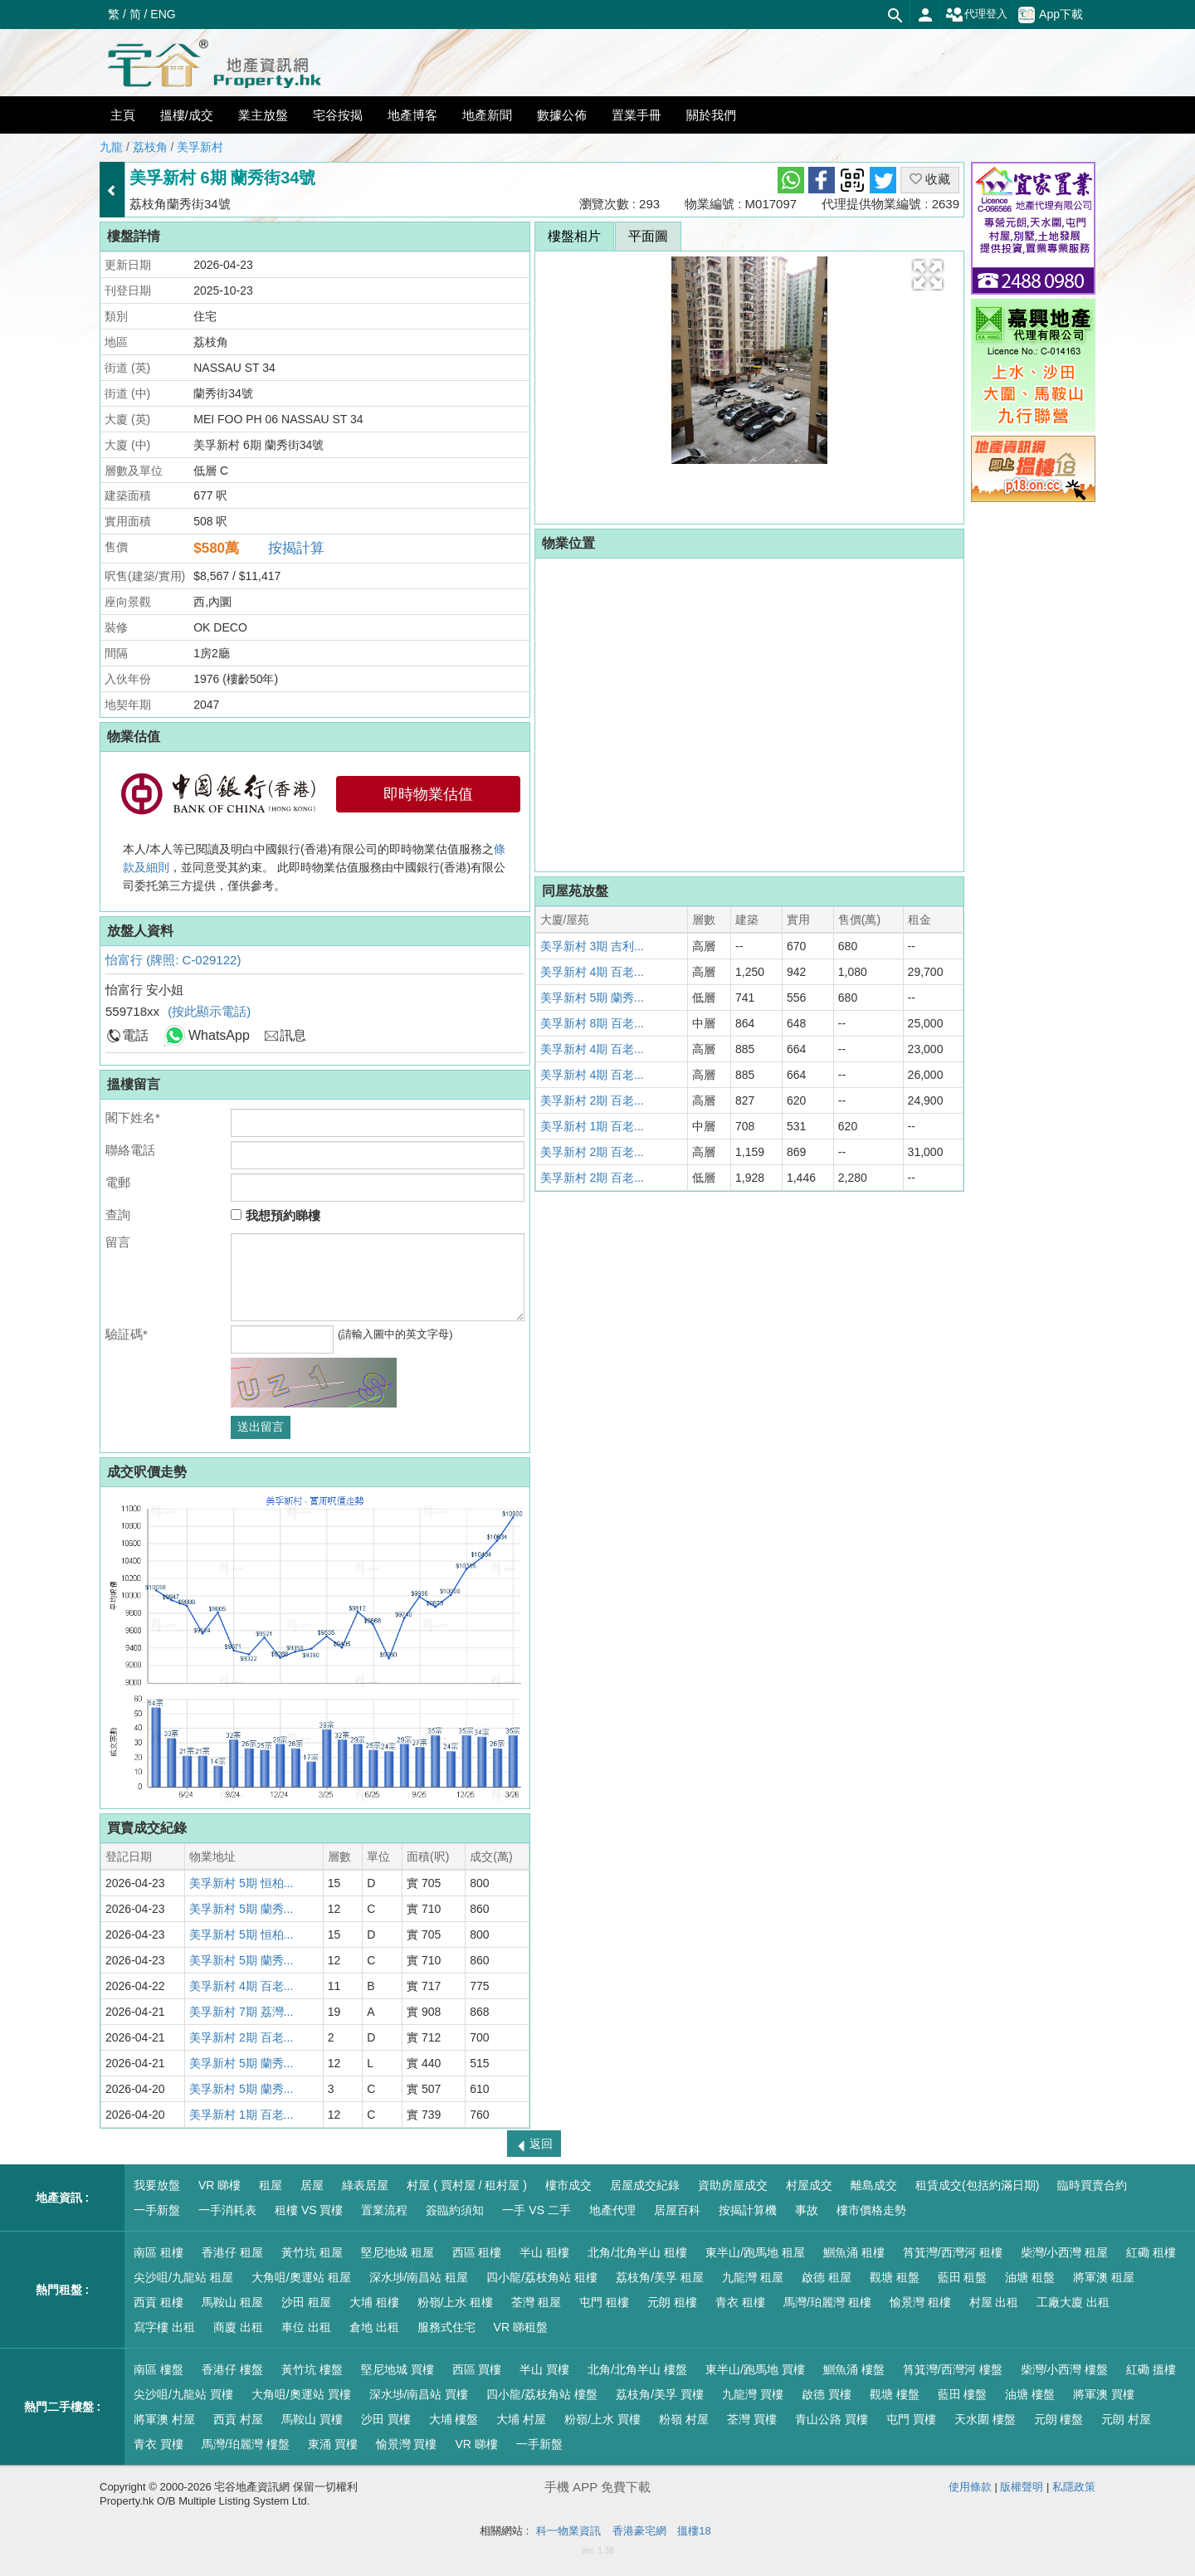 Image resolution: width=1195 pixels, height=2576 pixels. I want to click on 美孚新村 1期 百老..., so click(241, 2114).